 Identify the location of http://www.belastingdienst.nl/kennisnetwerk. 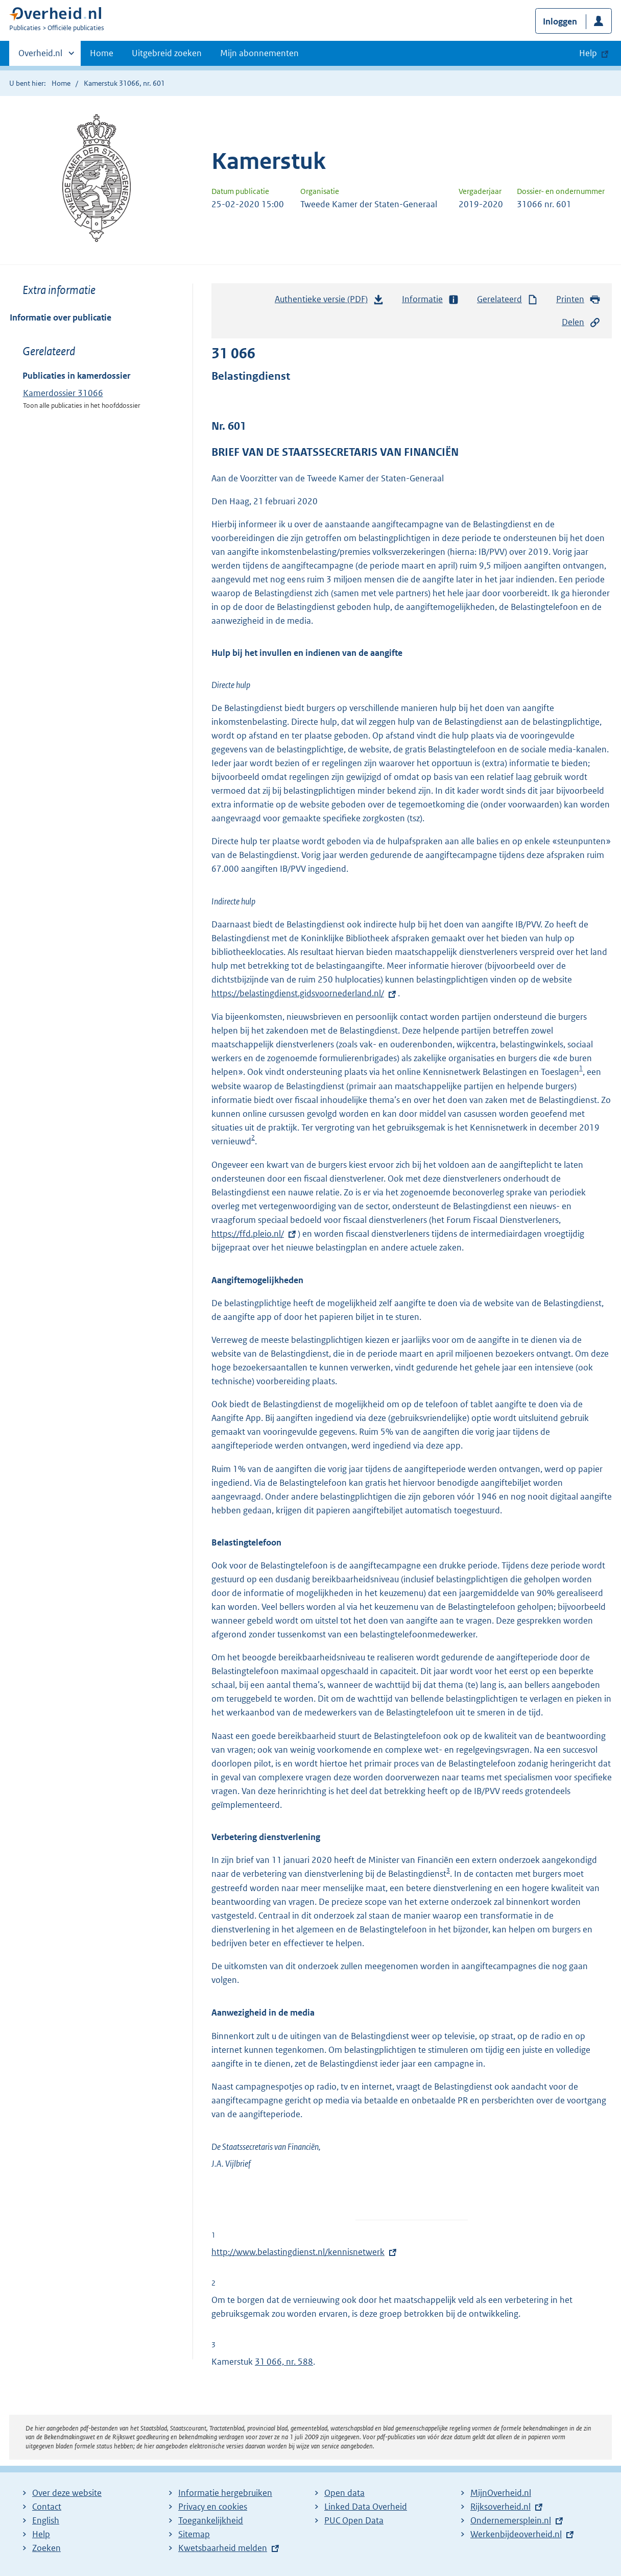
(298, 2252).